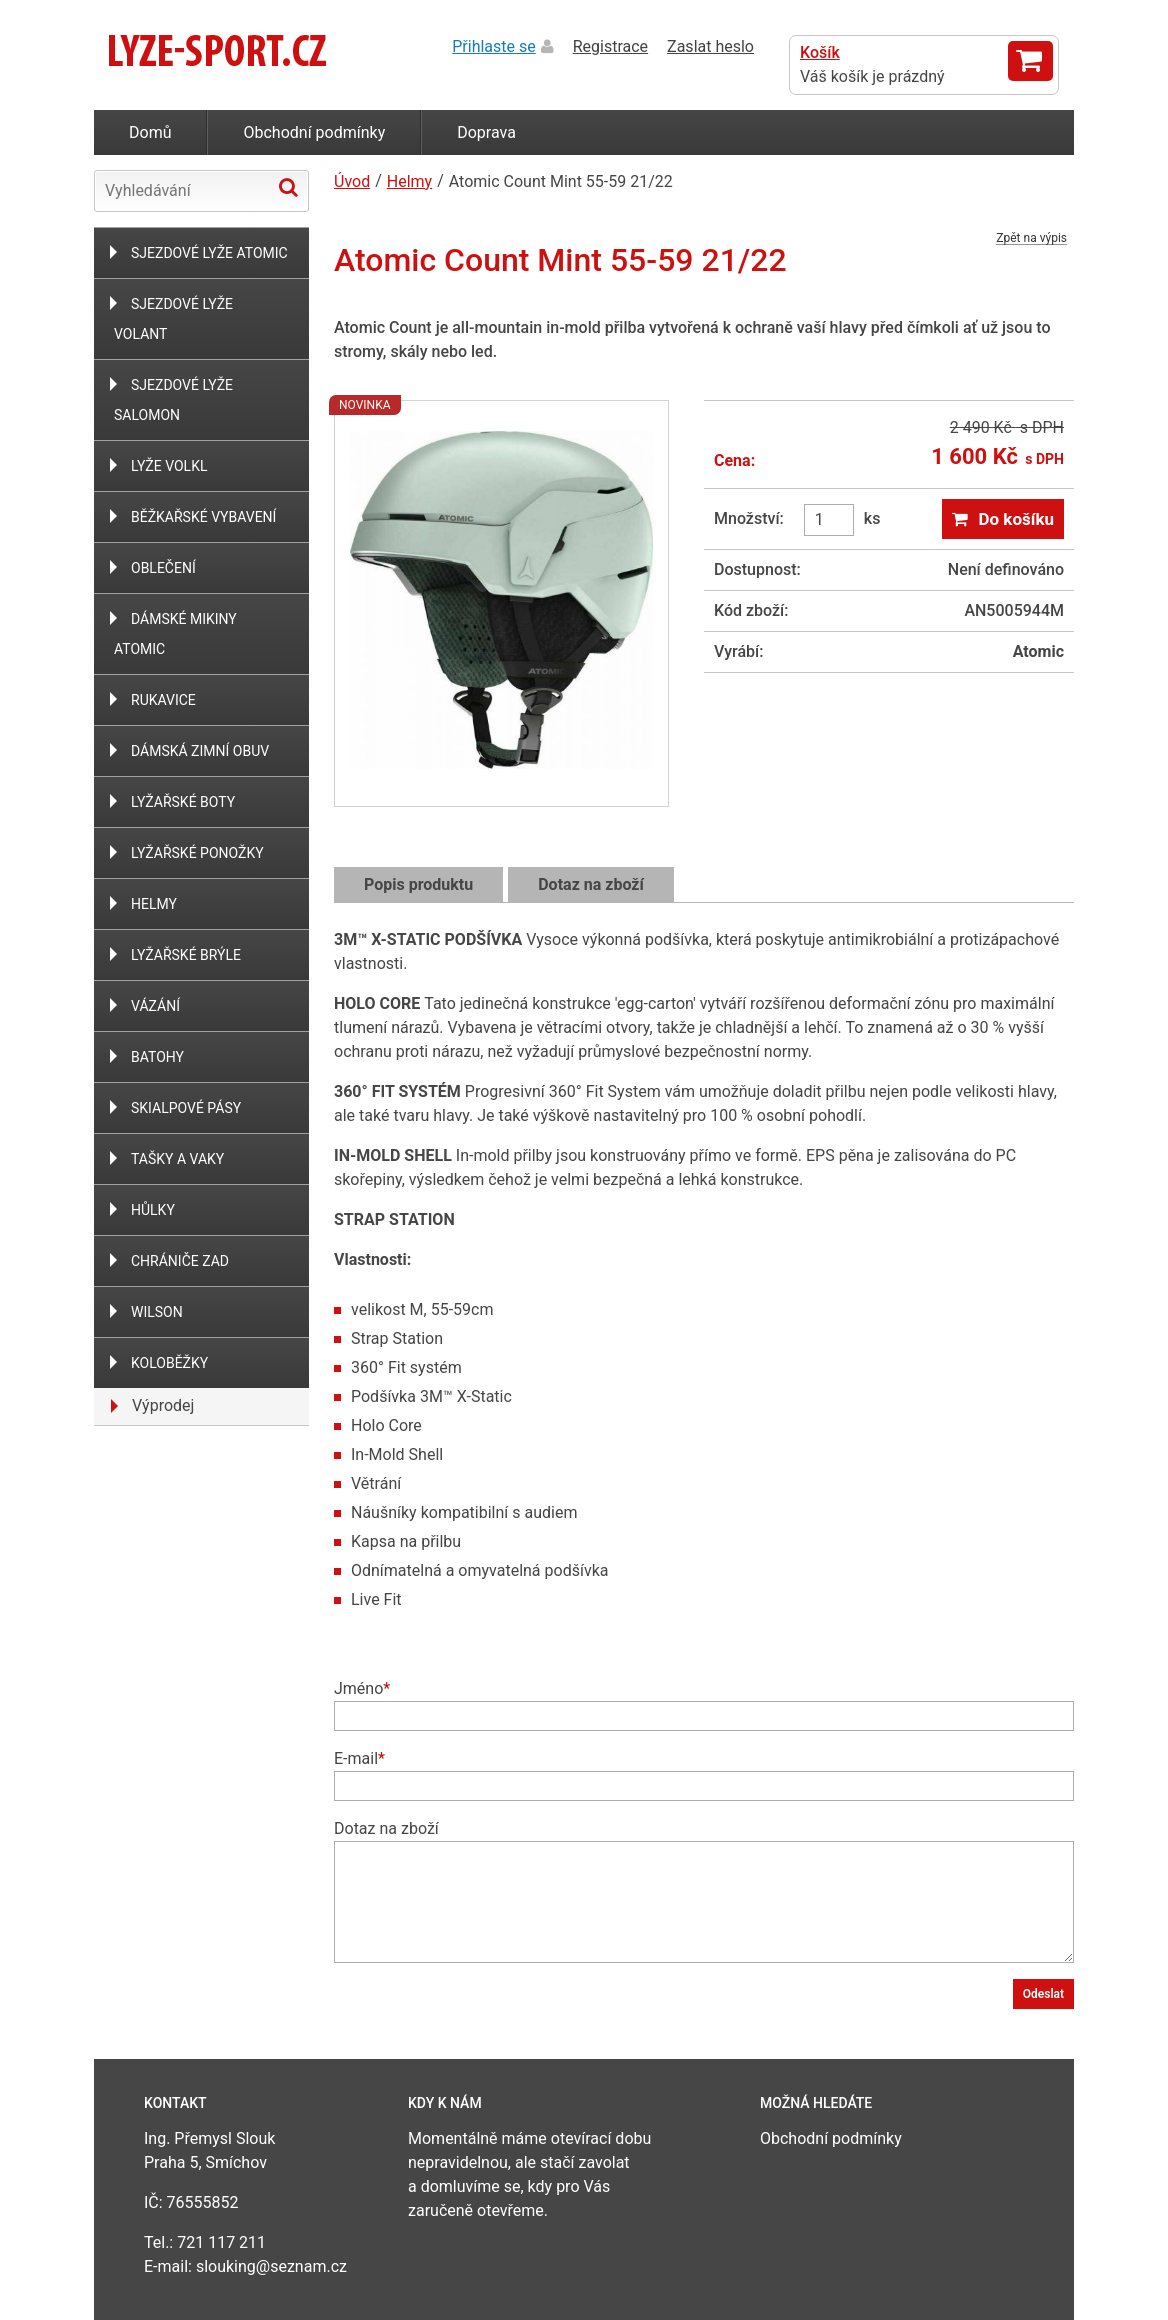  What do you see at coordinates (203, 517) in the screenshot?
I see `Běžkařské vybavení` at bounding box center [203, 517].